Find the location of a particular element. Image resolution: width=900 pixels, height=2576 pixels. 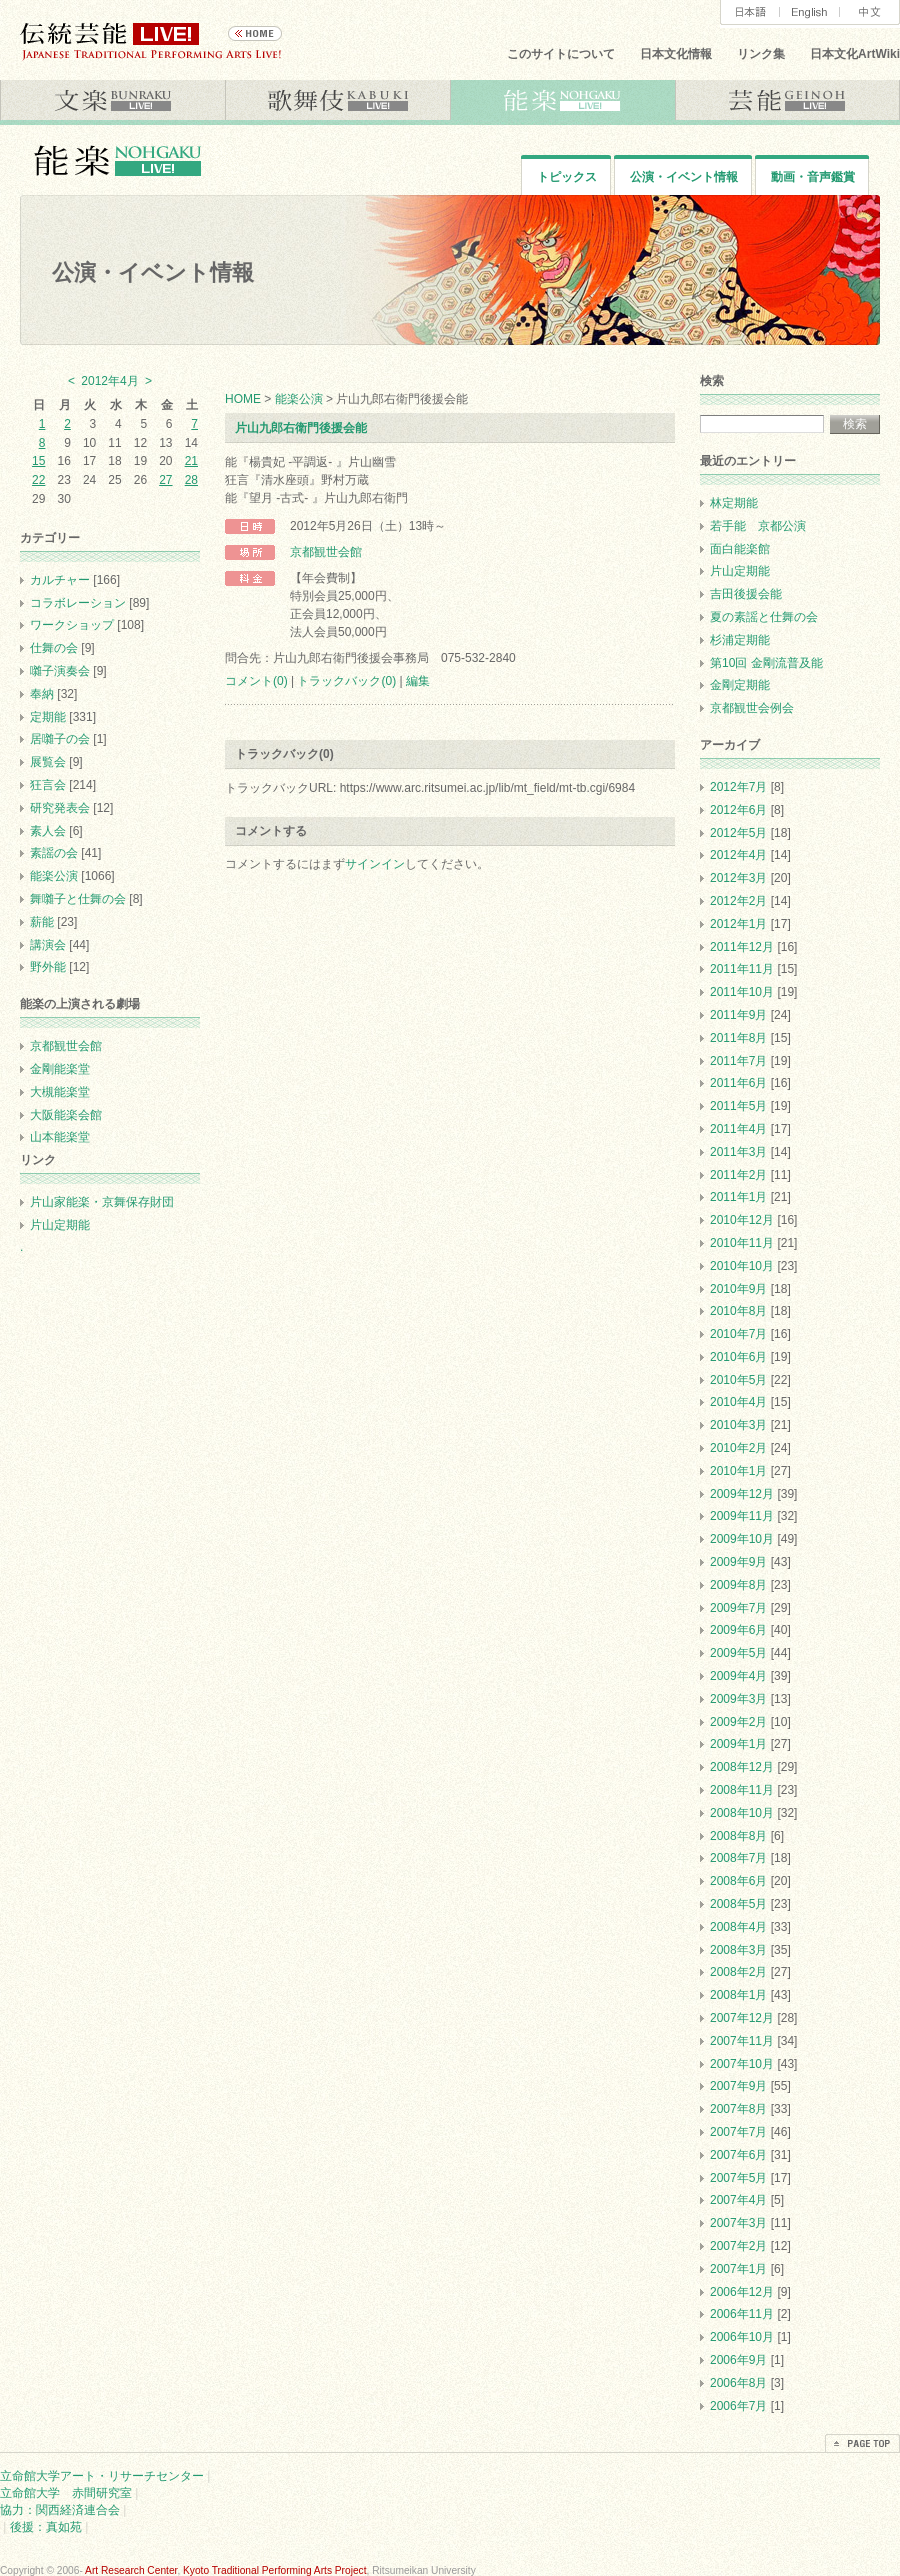

吉田後援会能 is located at coordinates (746, 594).